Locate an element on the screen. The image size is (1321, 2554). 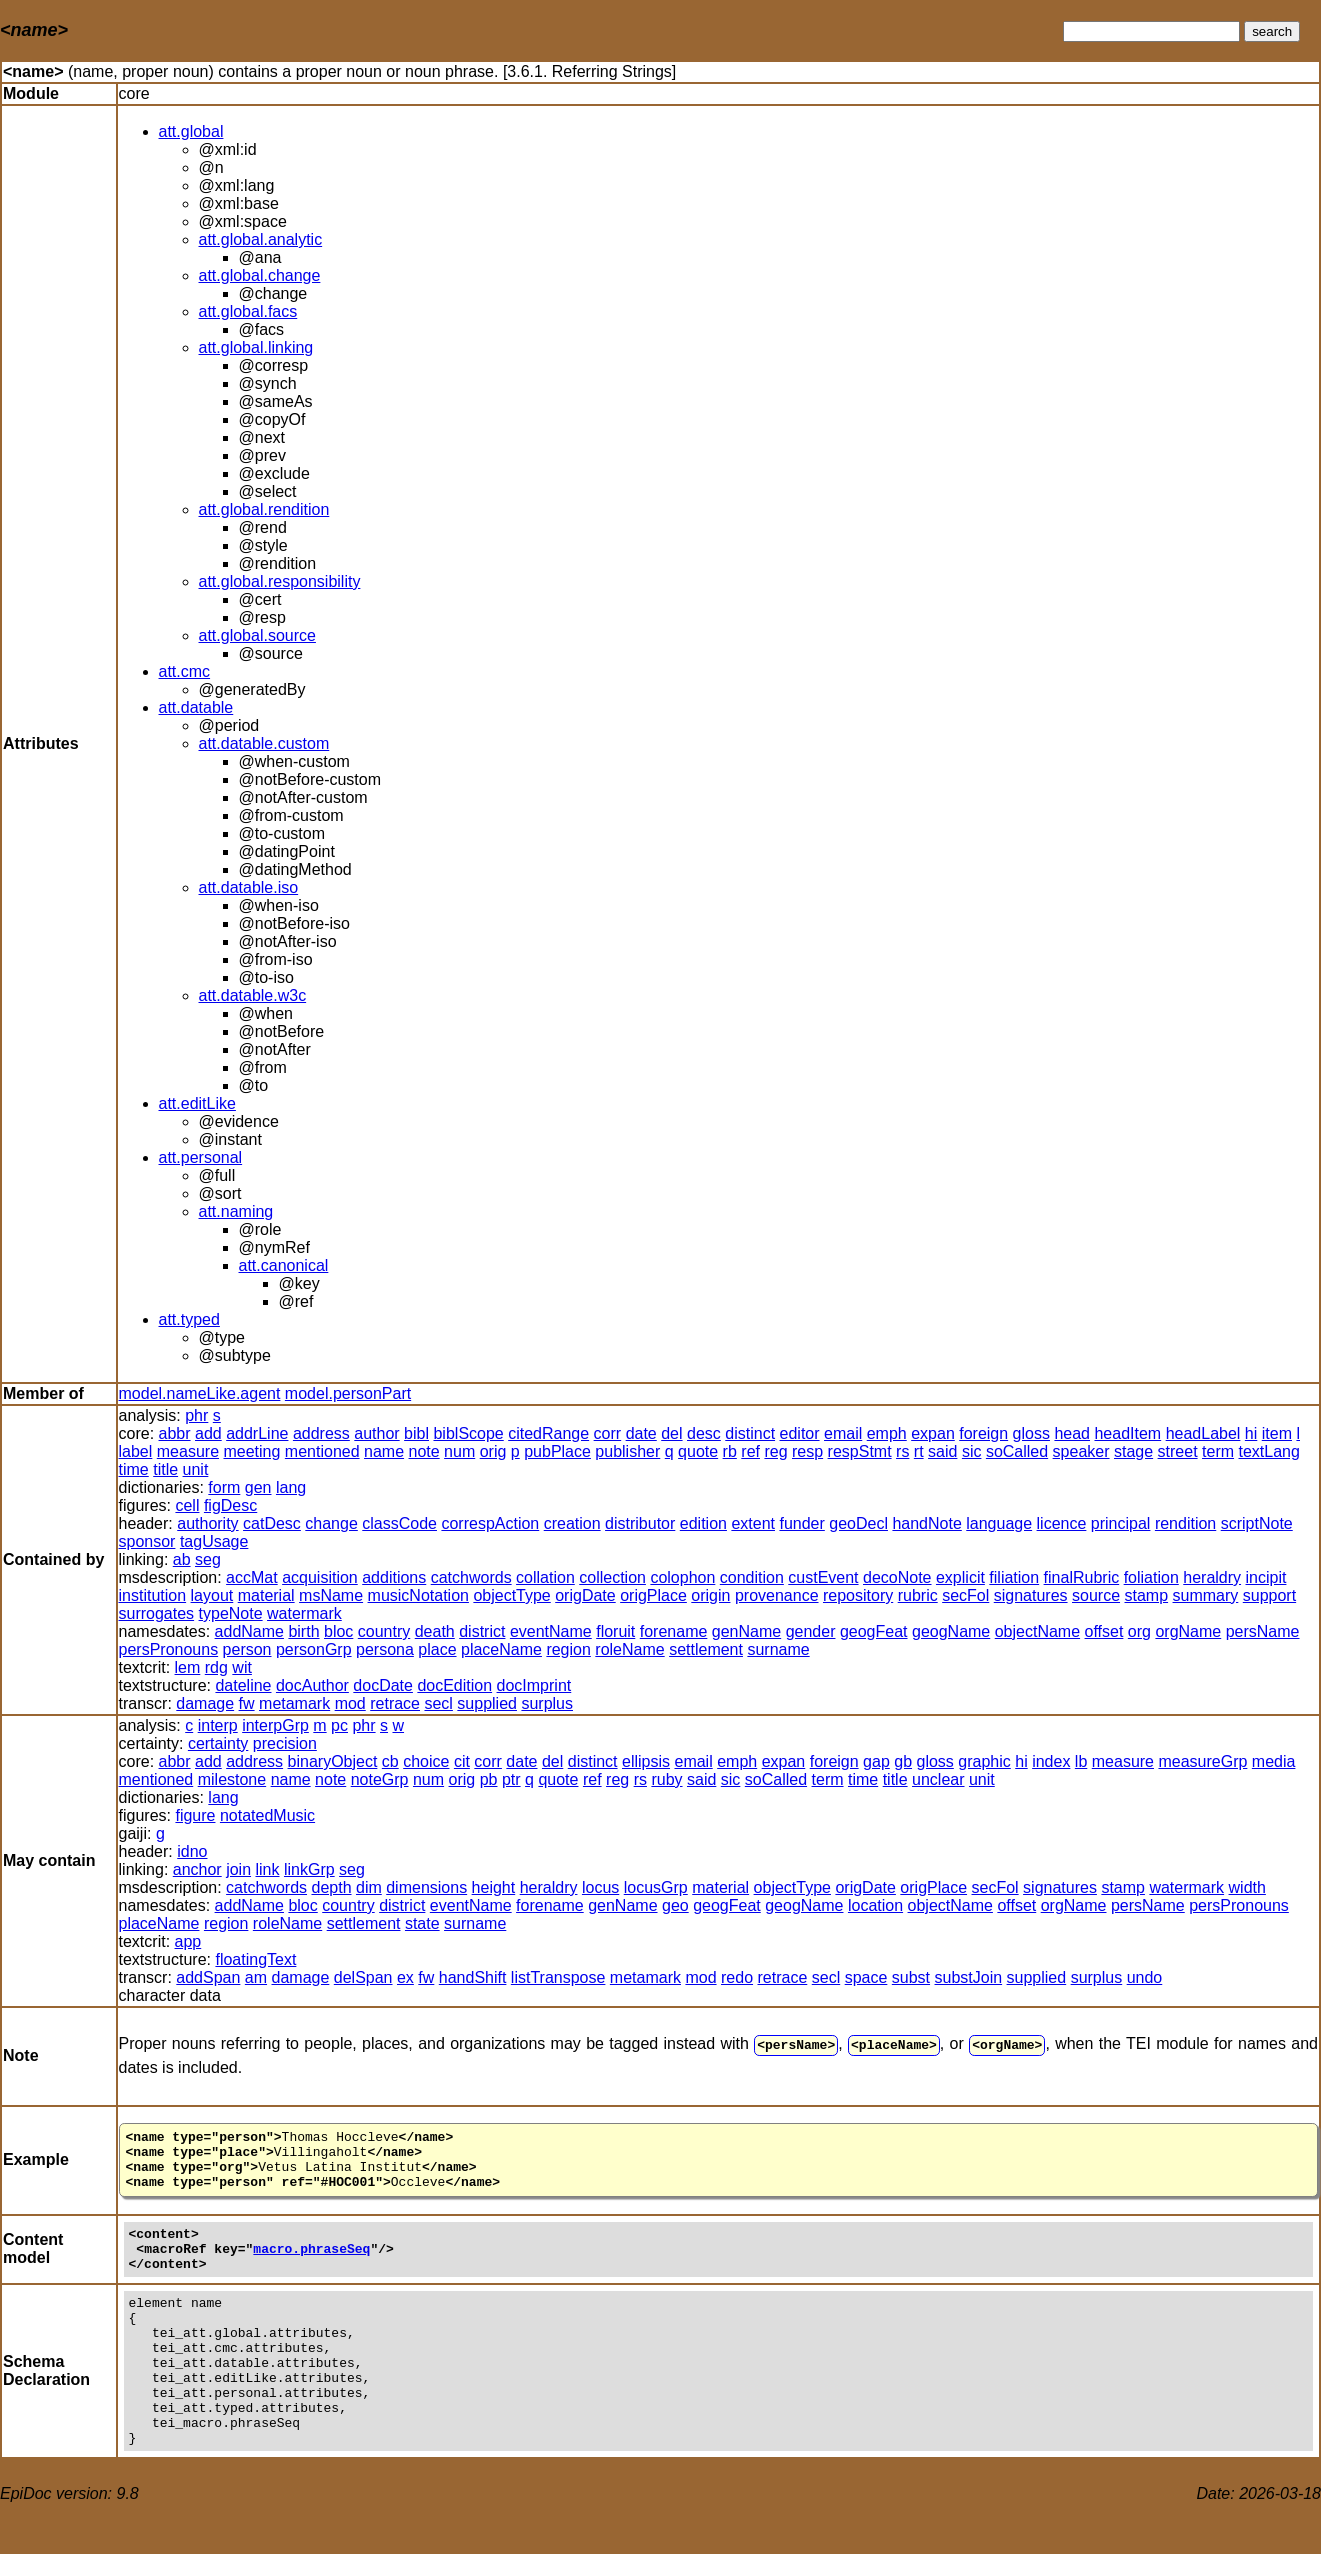
msName is located at coordinates (331, 1595).